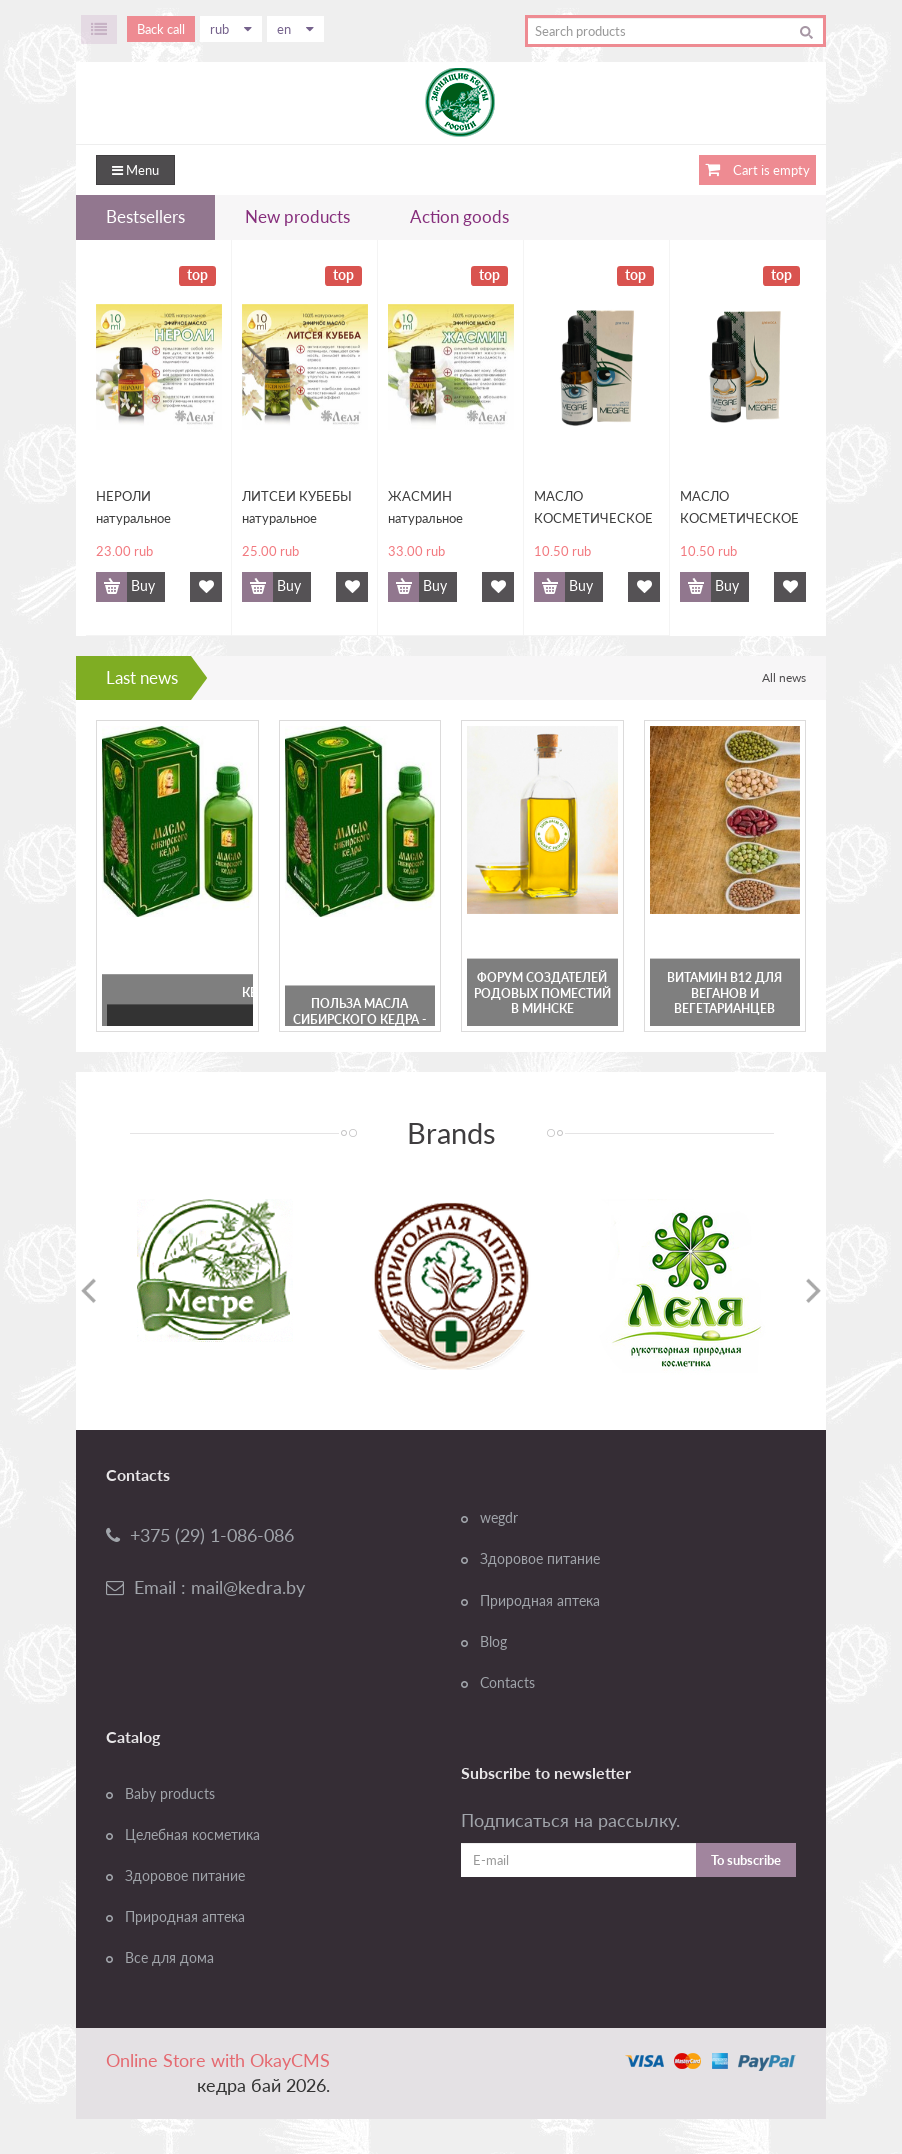 The width and height of the screenshot is (902, 2154). What do you see at coordinates (161, 29) in the screenshot?
I see `Back call` at bounding box center [161, 29].